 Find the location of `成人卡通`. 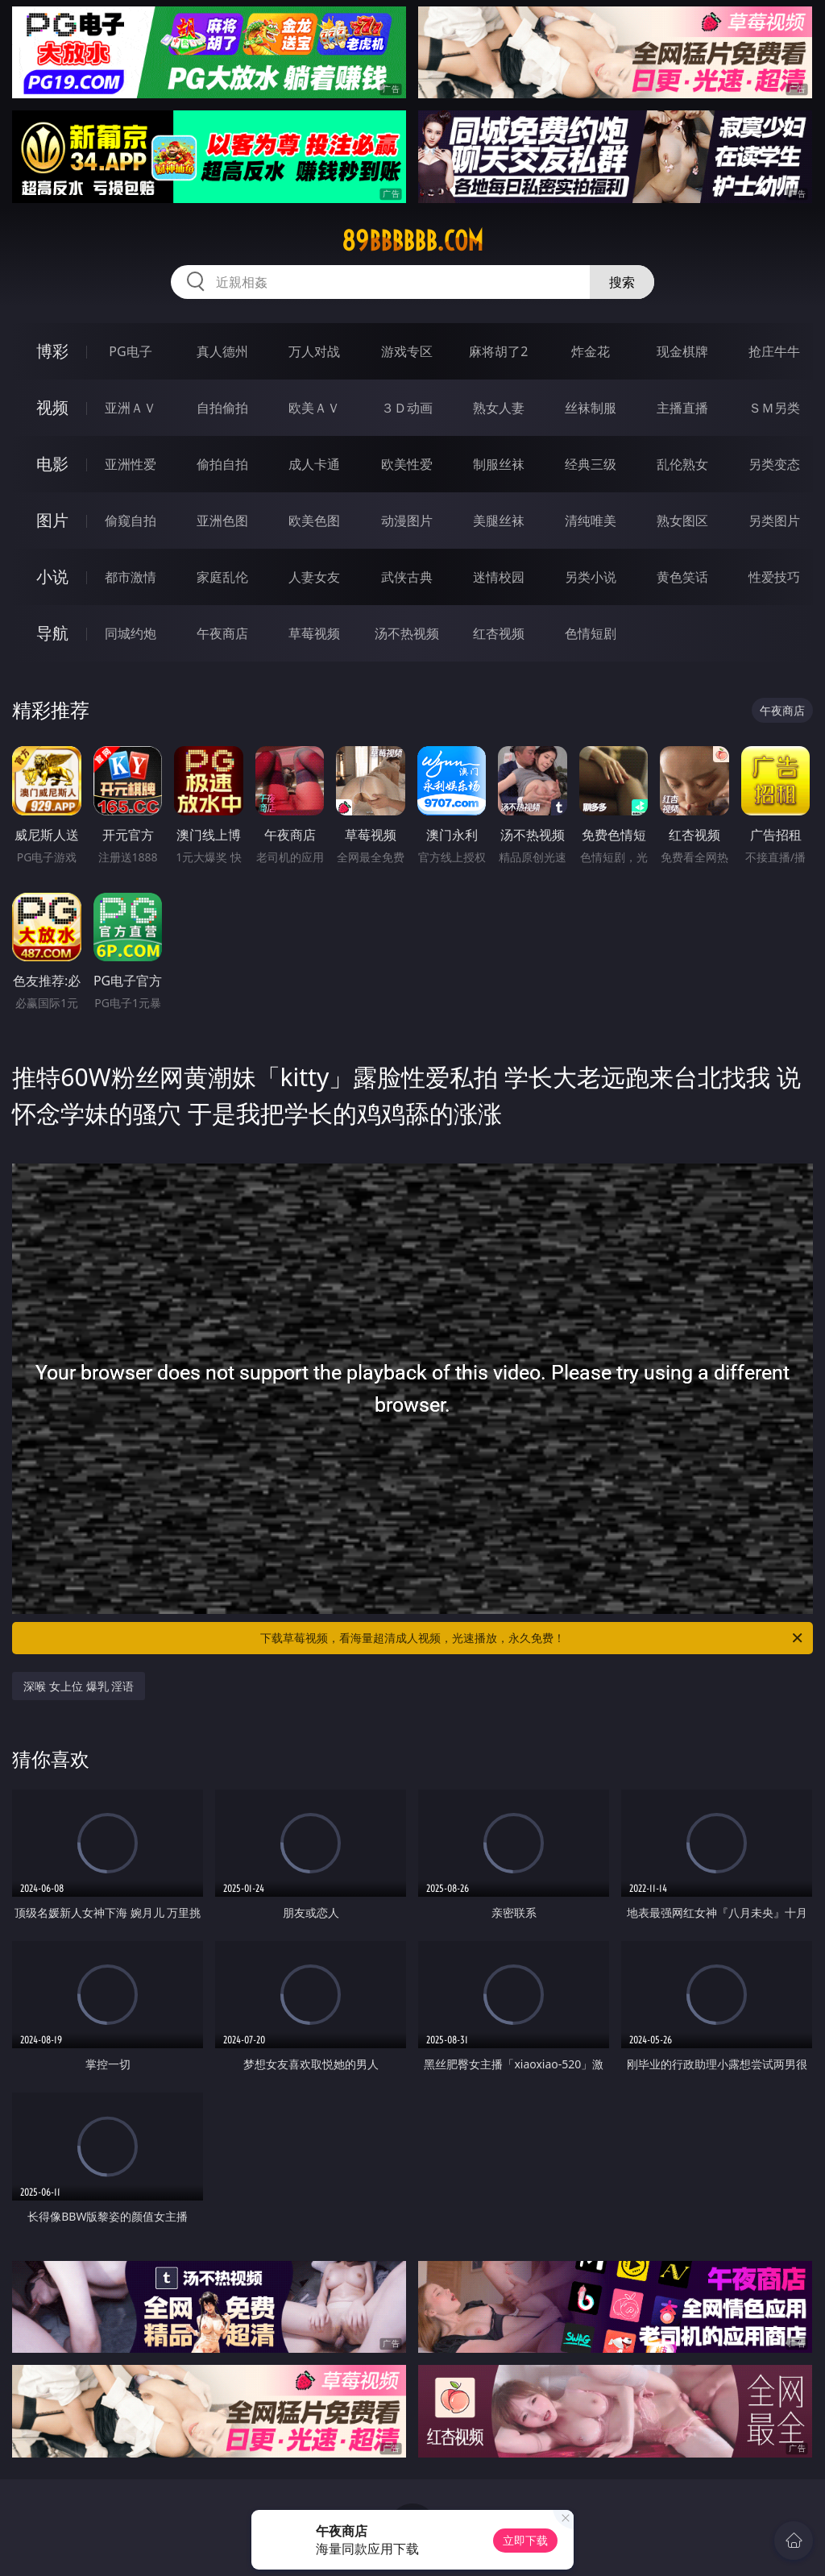

成人卡通 is located at coordinates (314, 464).